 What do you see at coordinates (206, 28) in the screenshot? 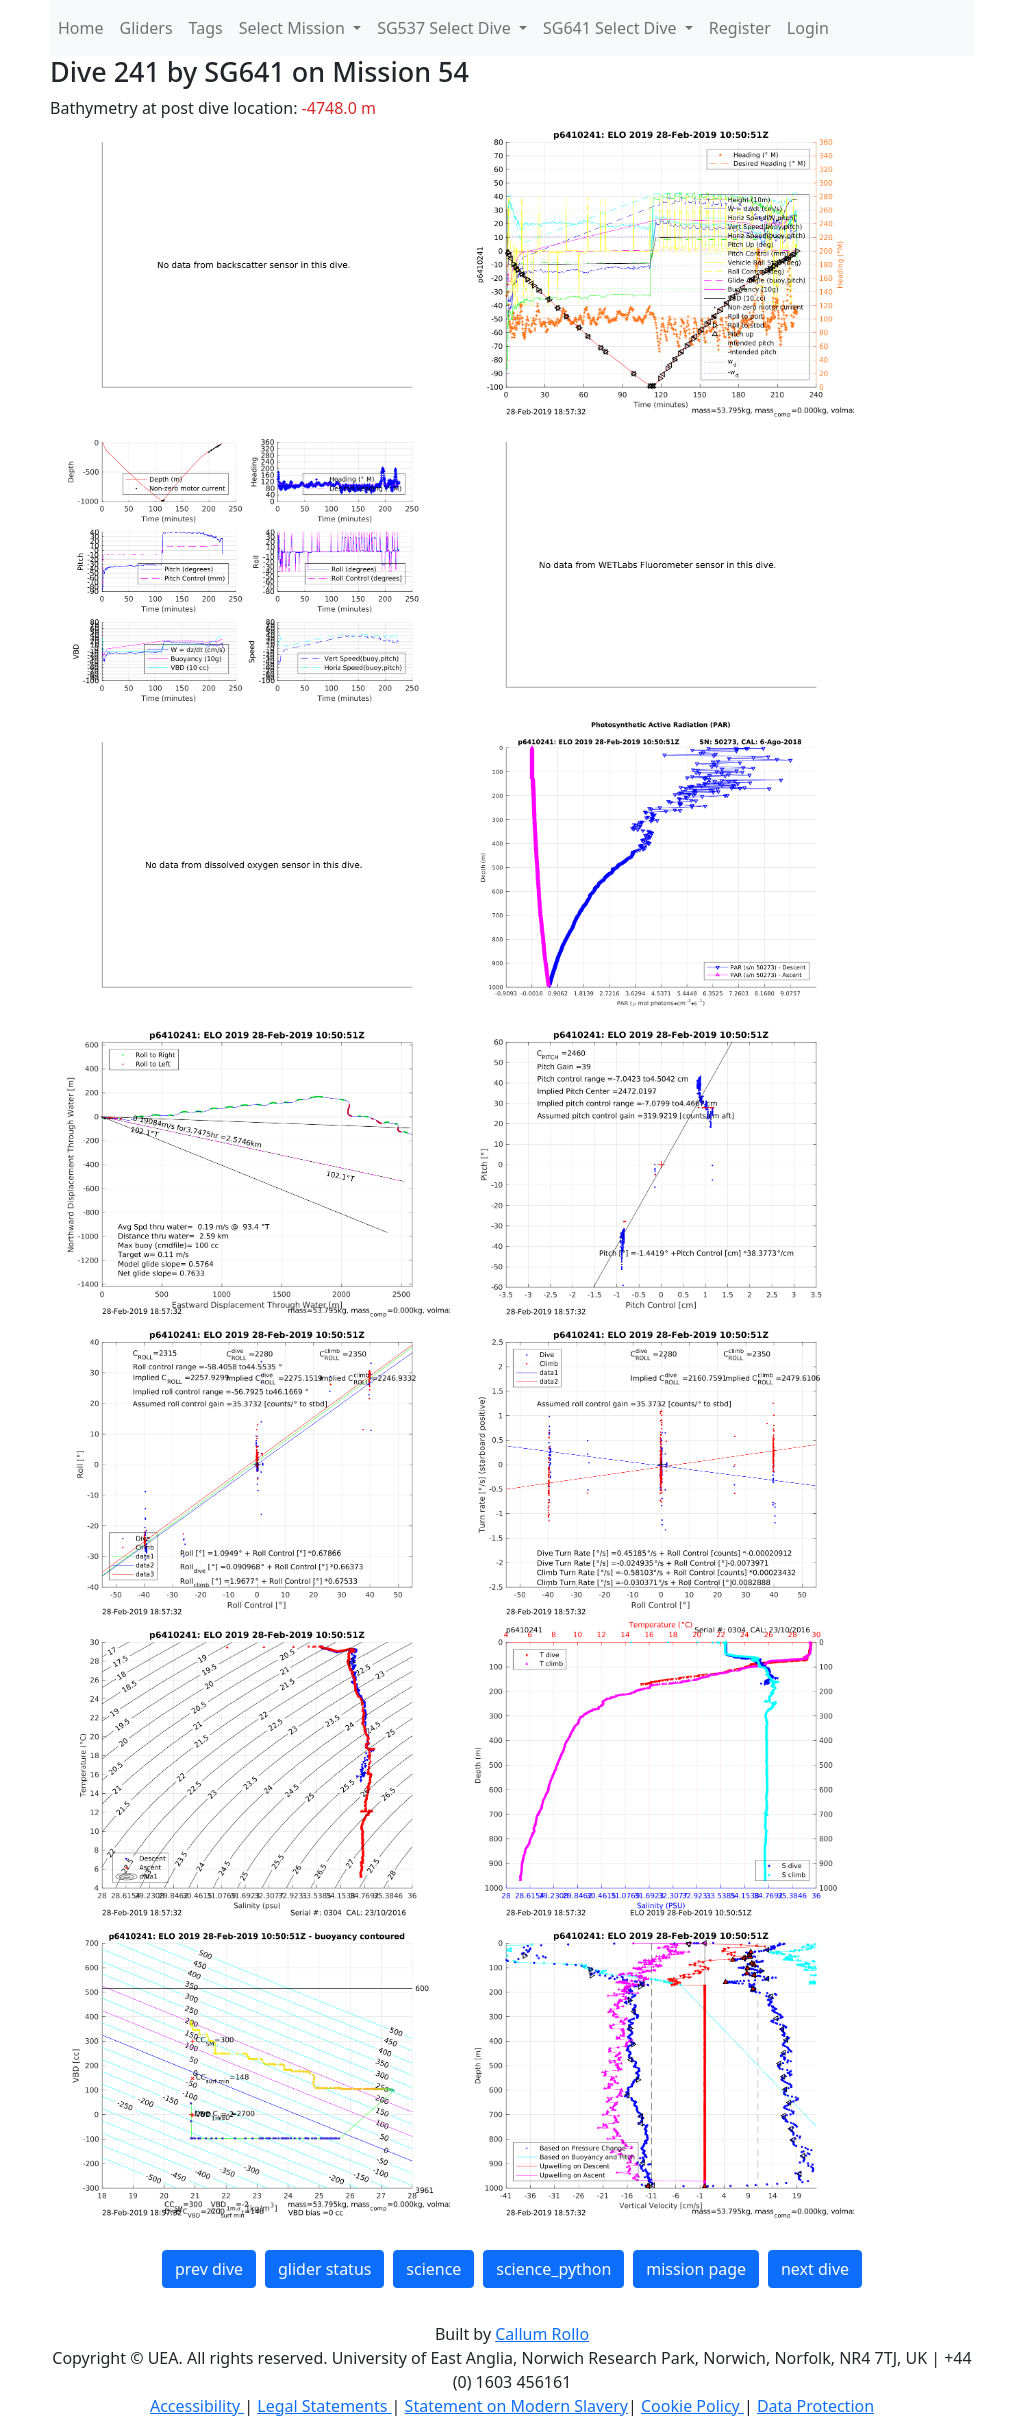
I see `Tags` at bounding box center [206, 28].